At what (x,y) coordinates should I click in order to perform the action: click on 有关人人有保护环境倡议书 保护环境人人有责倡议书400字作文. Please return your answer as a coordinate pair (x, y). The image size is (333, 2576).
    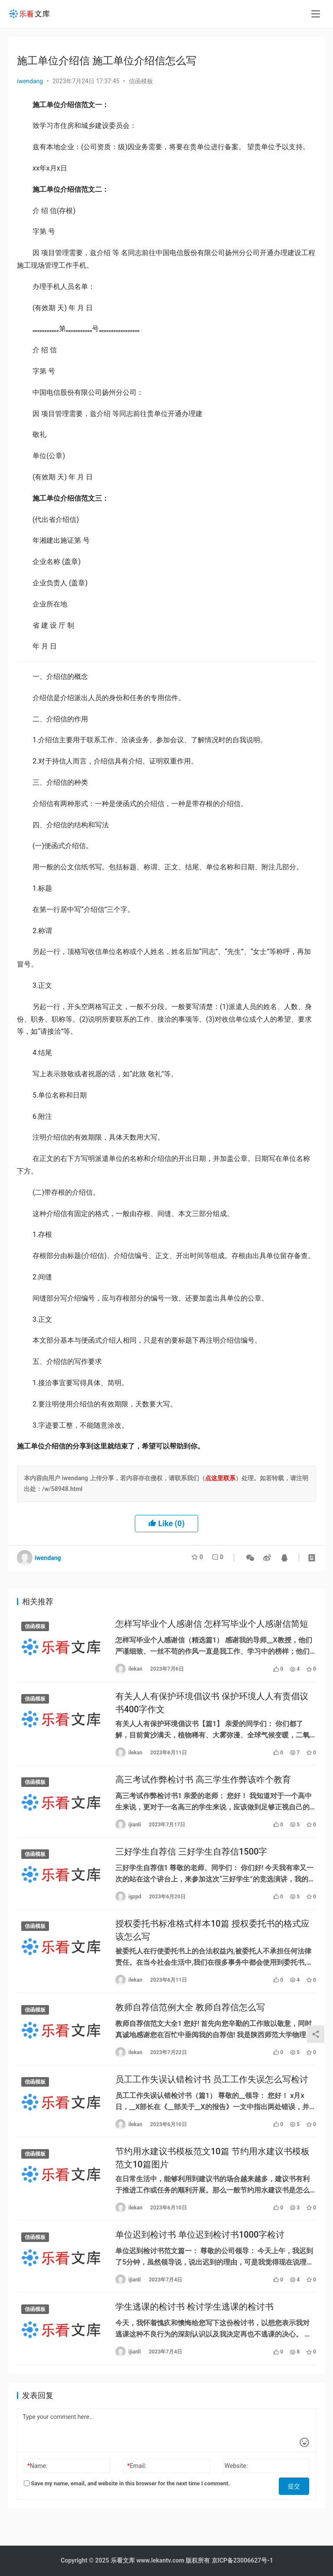
    Looking at the image, I should click on (211, 1705).